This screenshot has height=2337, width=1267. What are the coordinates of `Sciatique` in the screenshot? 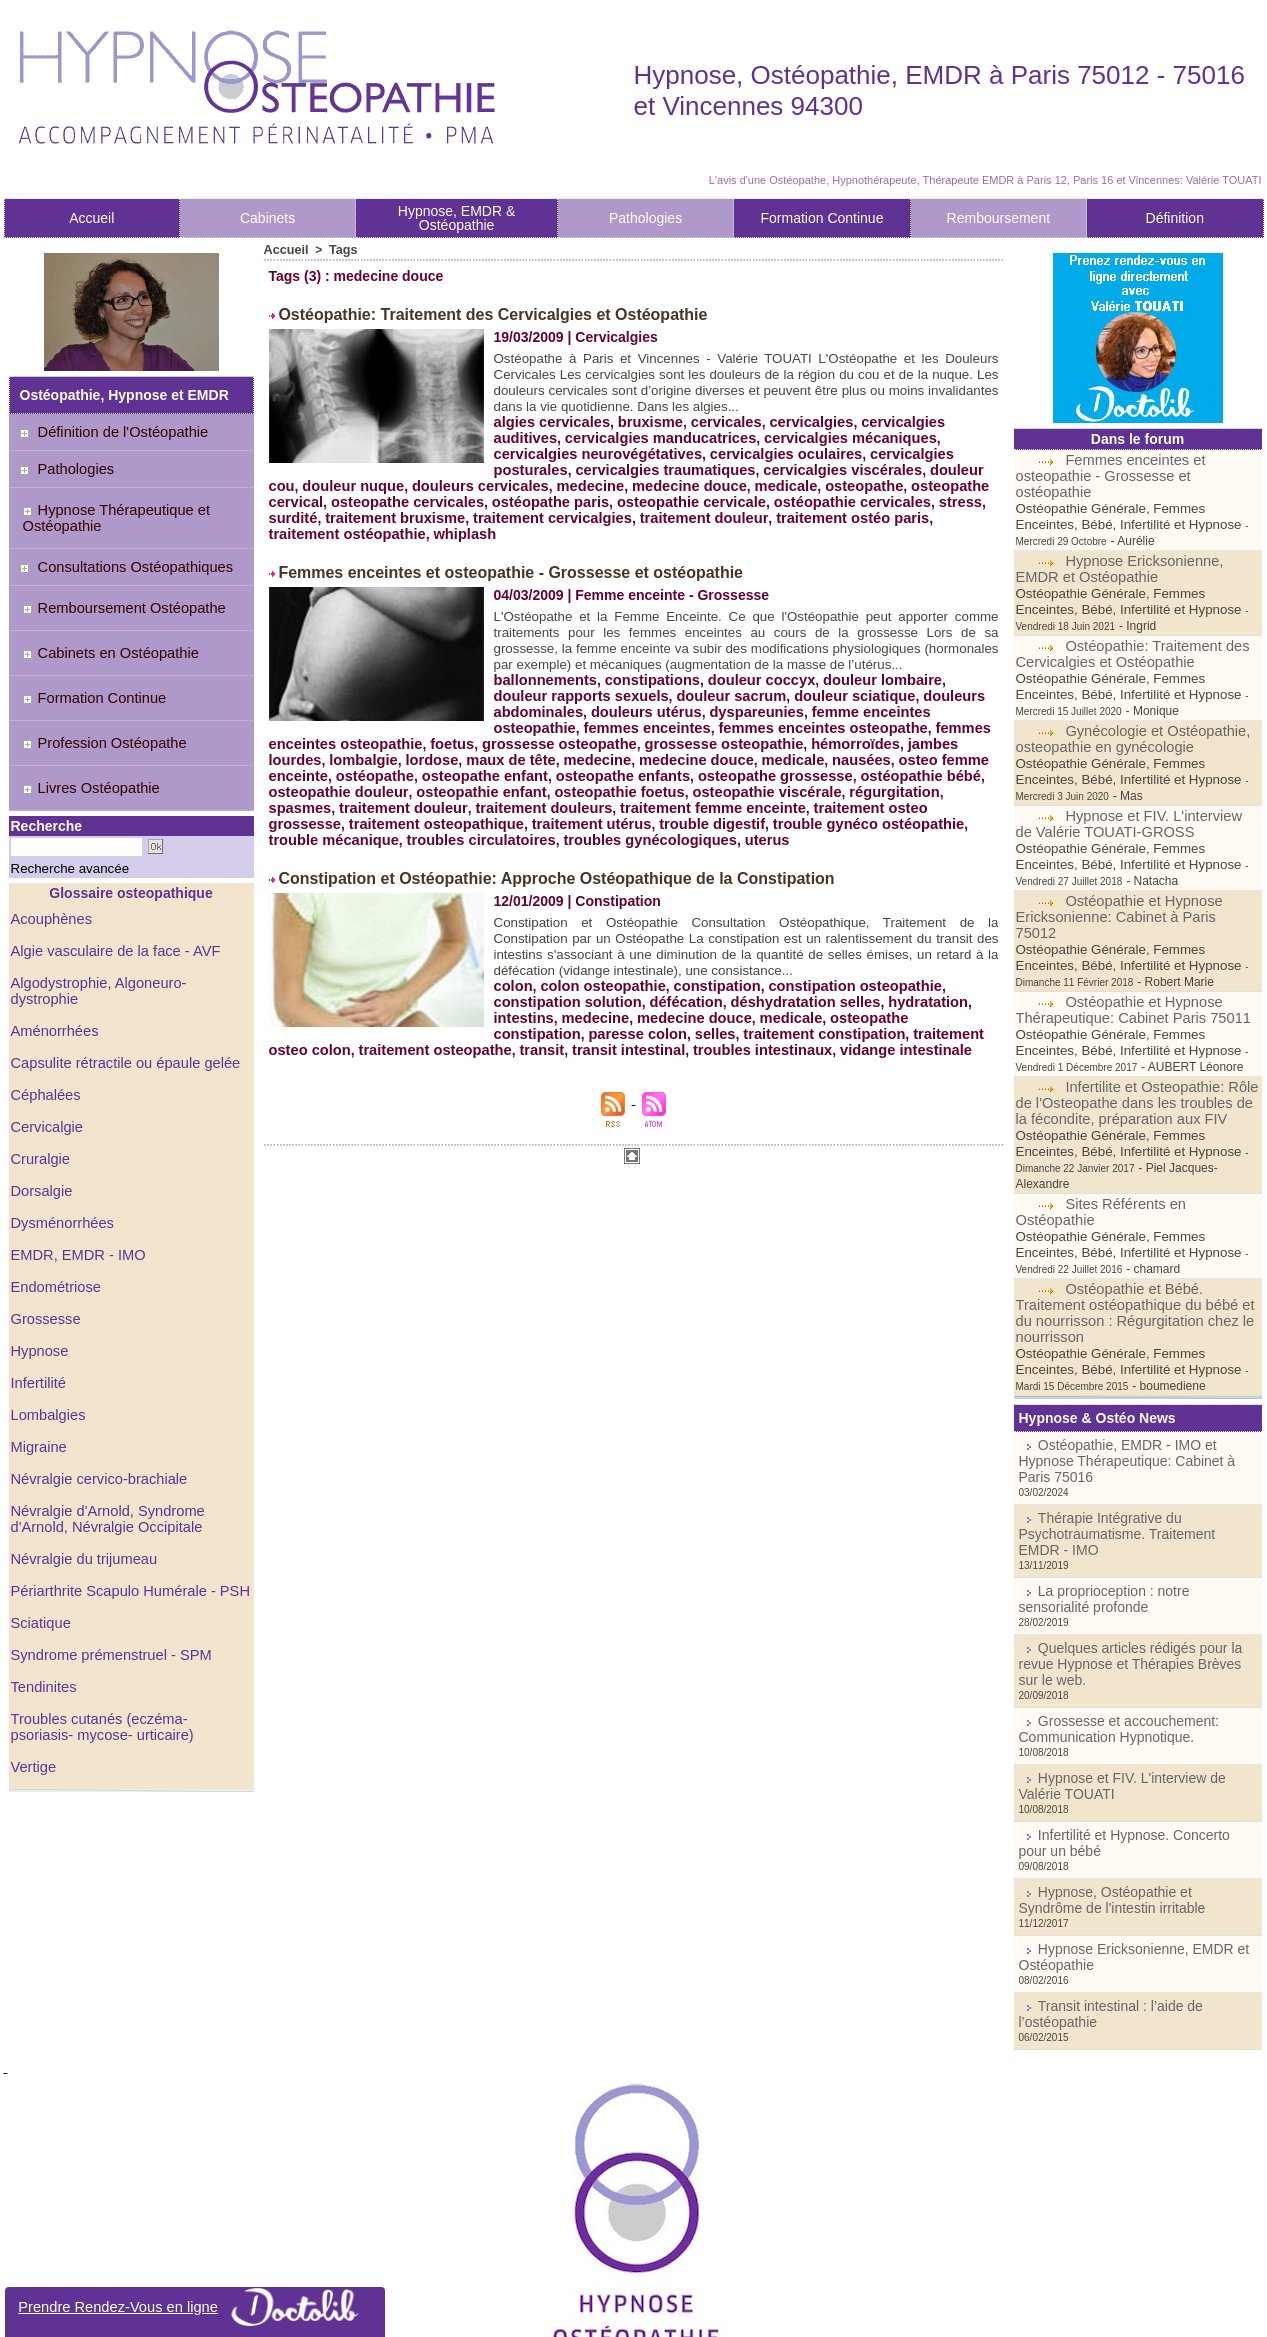 It's located at (40, 1555).